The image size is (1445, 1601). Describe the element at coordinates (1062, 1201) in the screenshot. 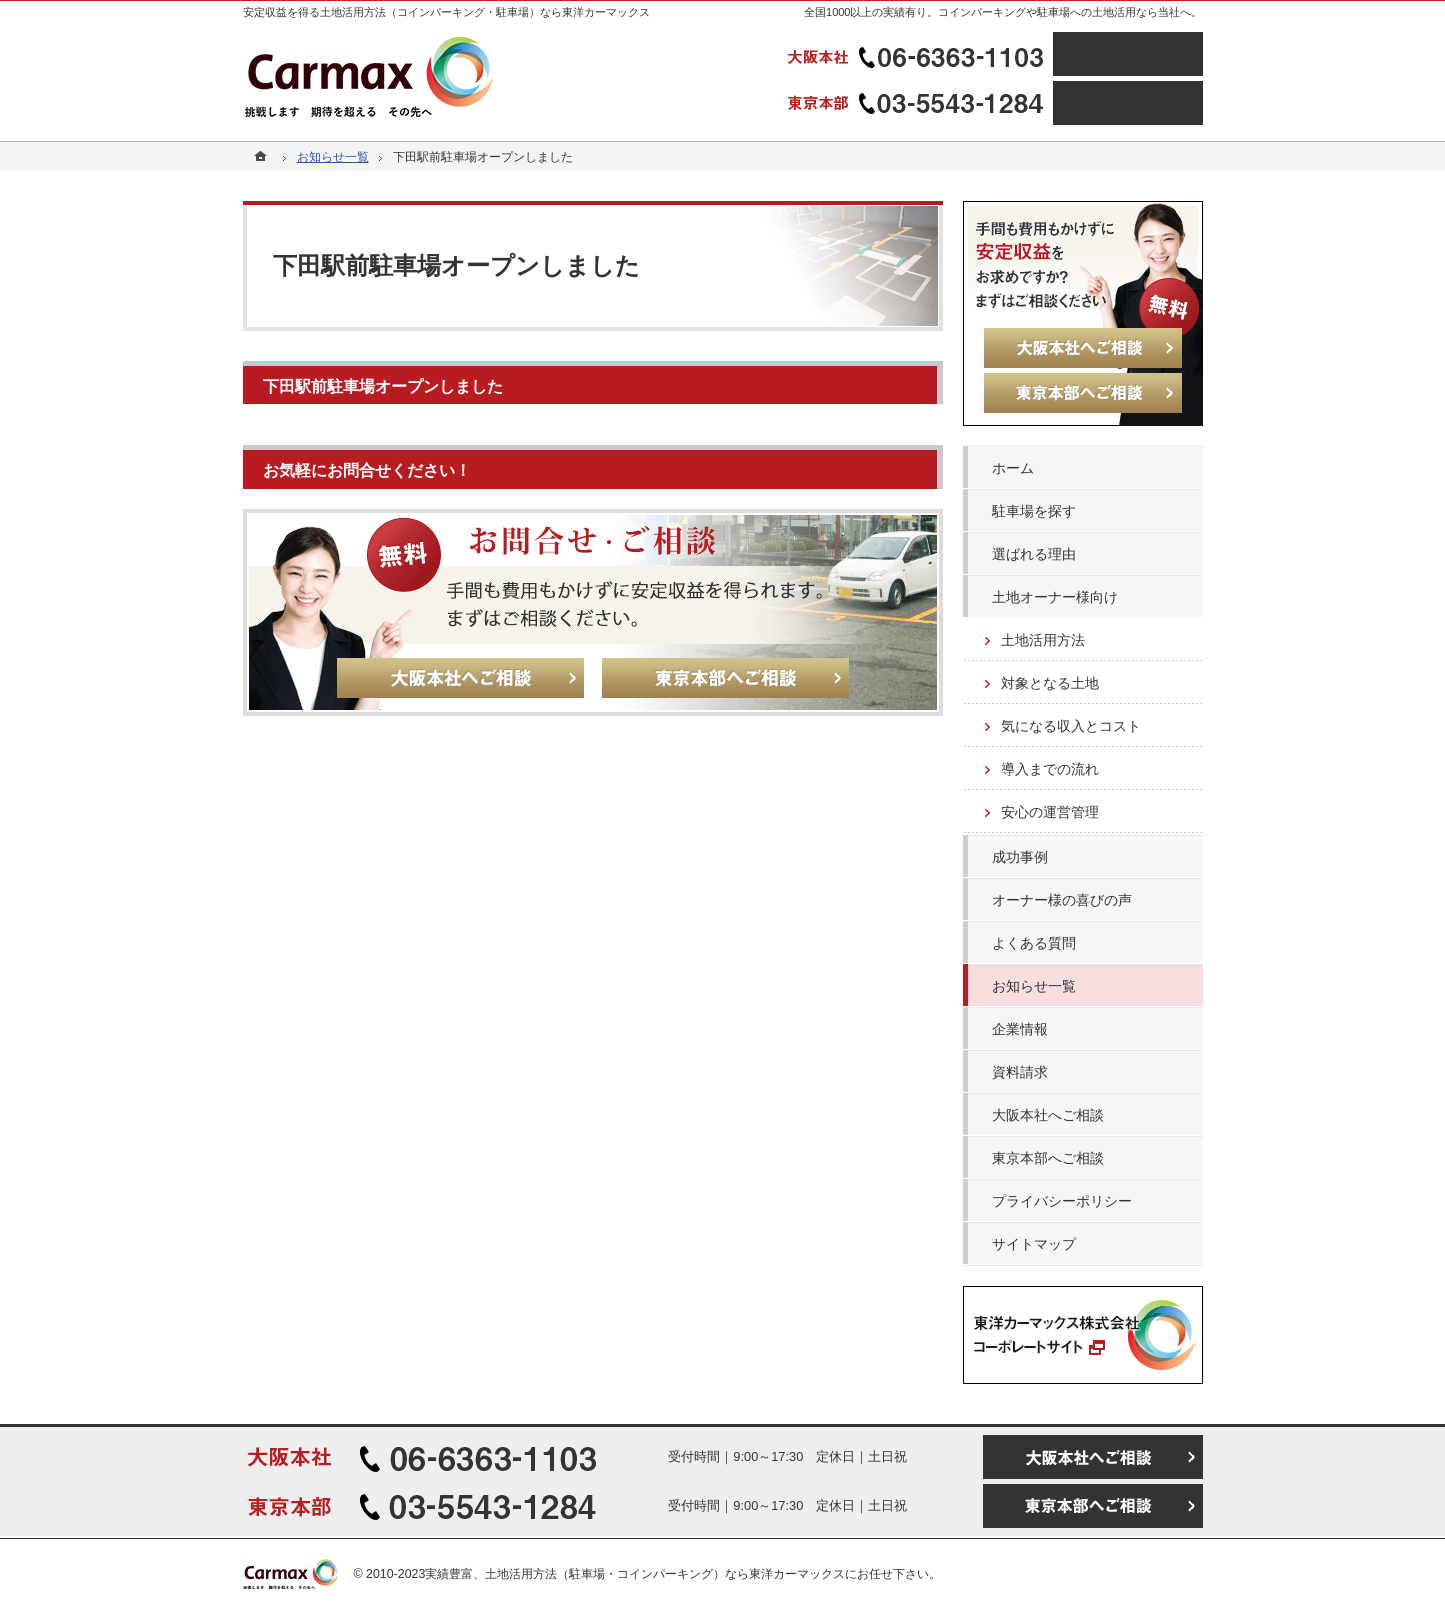

I see `プライバシーポリシー` at that location.